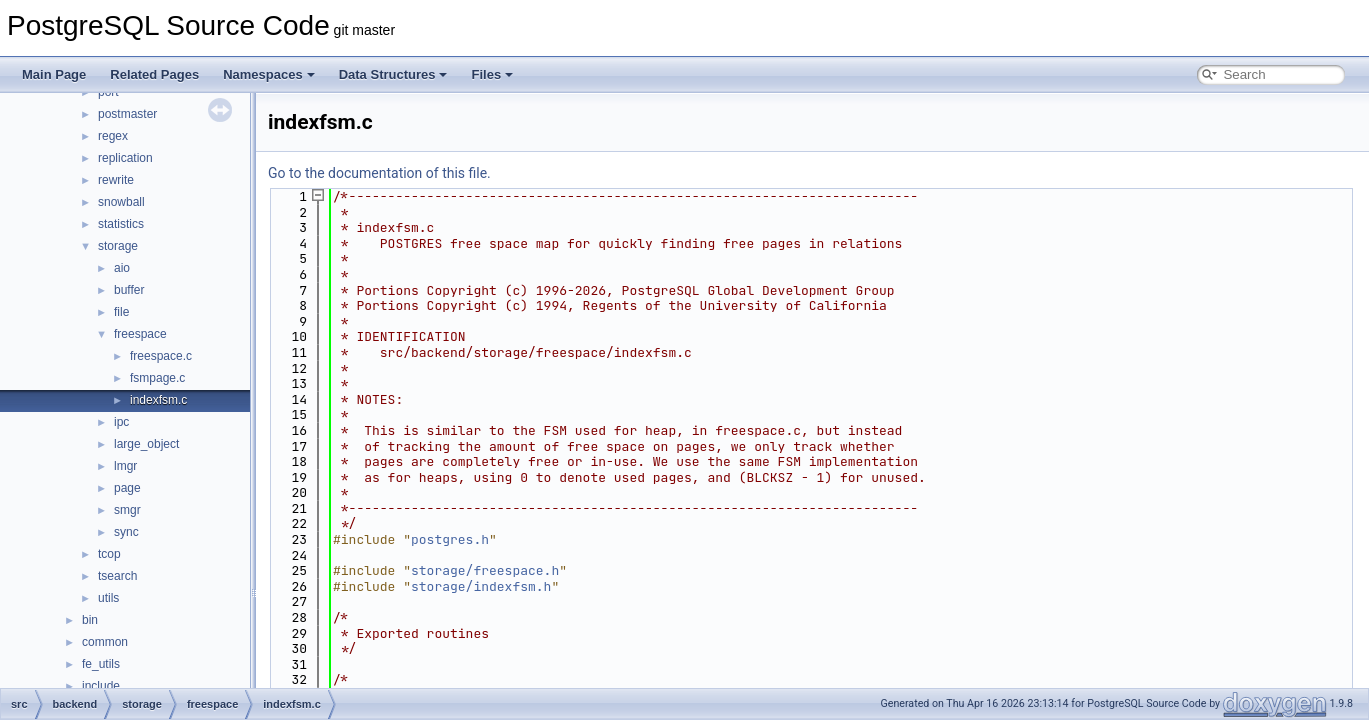  I want to click on Go to the documentation of this file., so click(379, 173).